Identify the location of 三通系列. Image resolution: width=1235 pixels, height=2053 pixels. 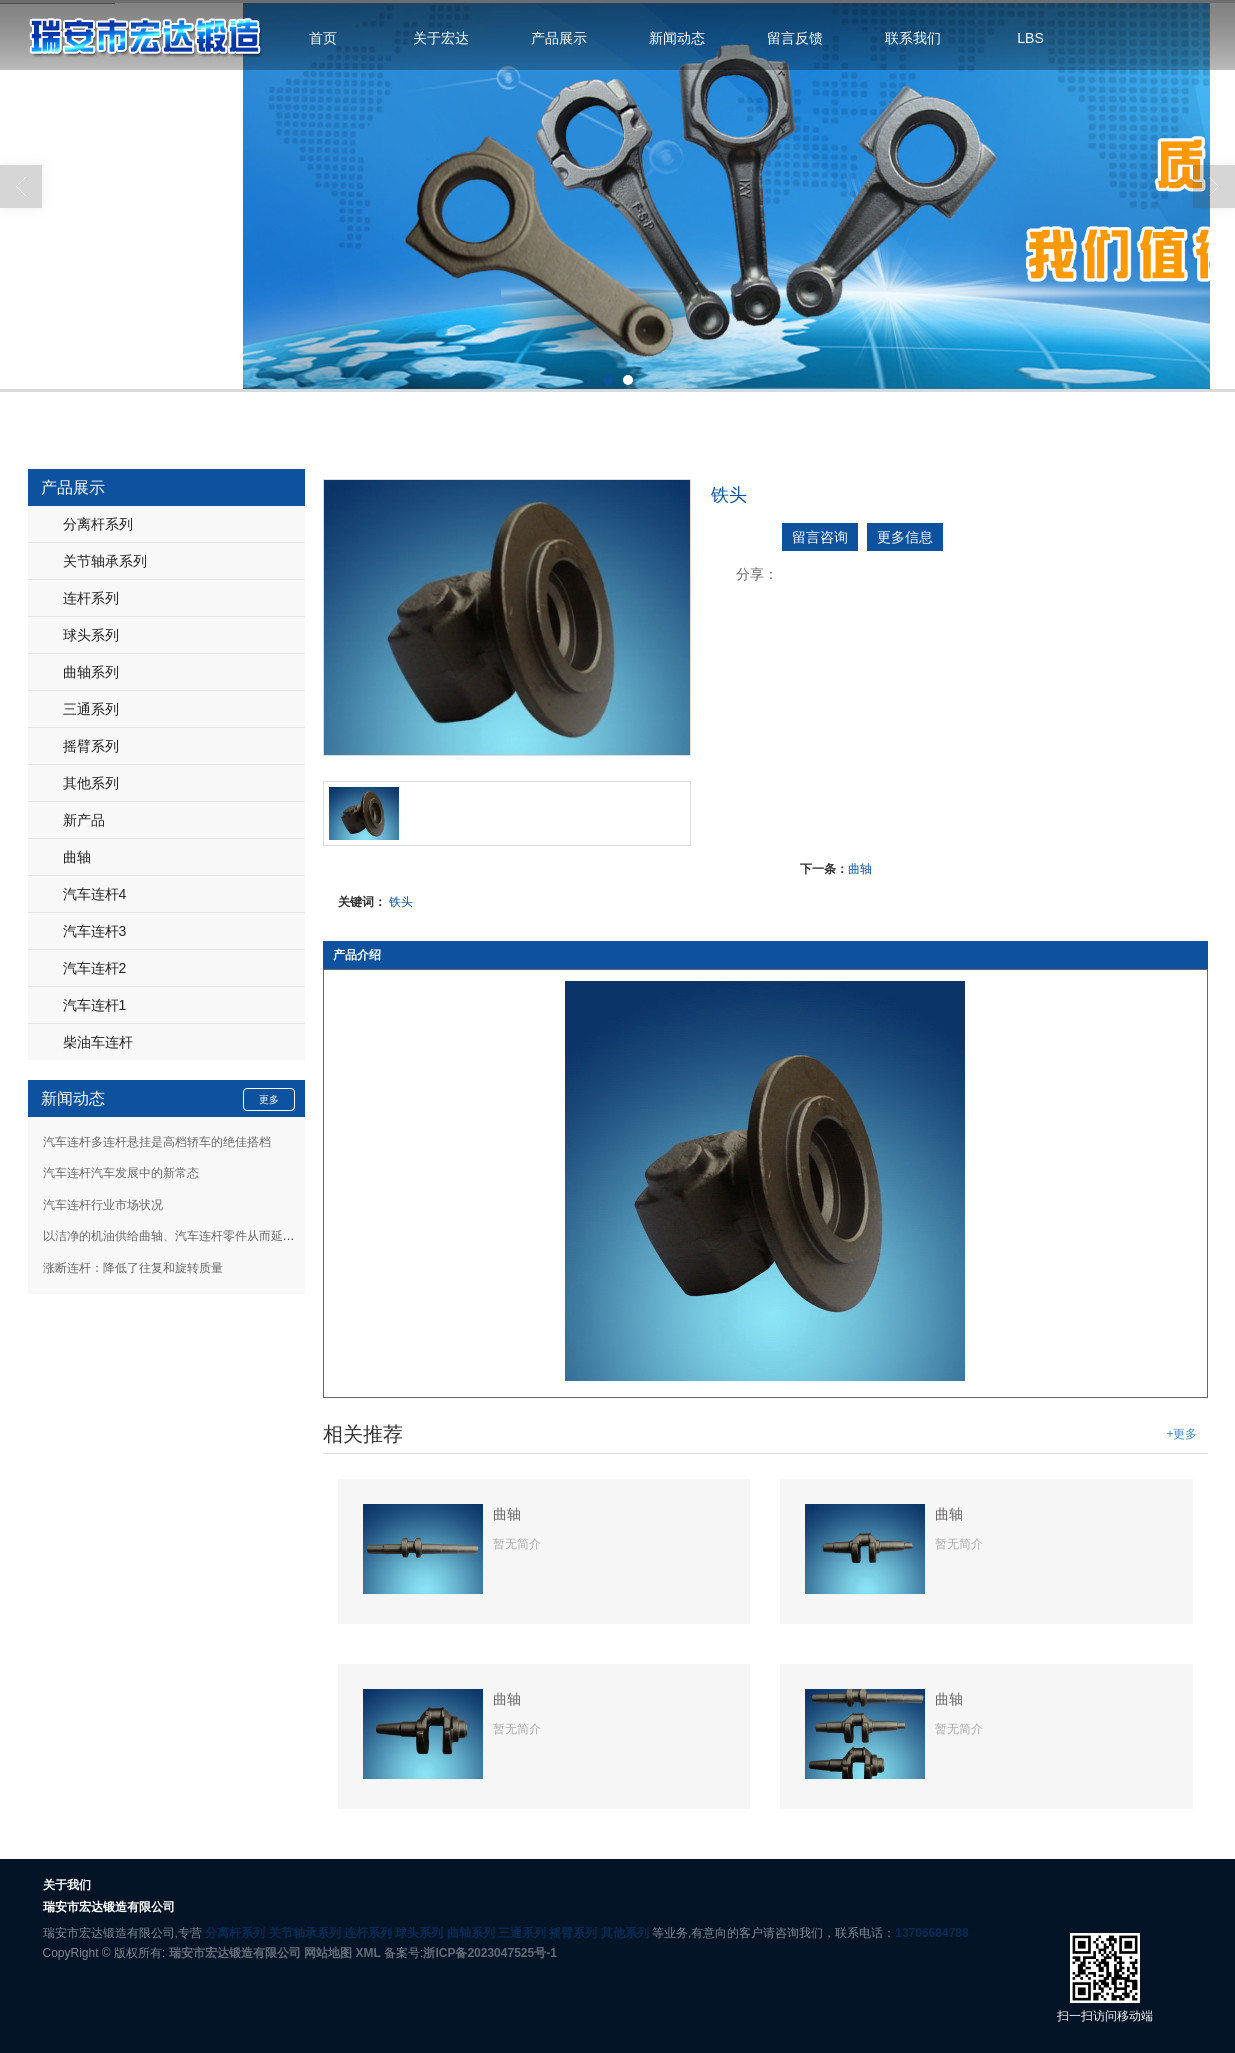
(91, 708).